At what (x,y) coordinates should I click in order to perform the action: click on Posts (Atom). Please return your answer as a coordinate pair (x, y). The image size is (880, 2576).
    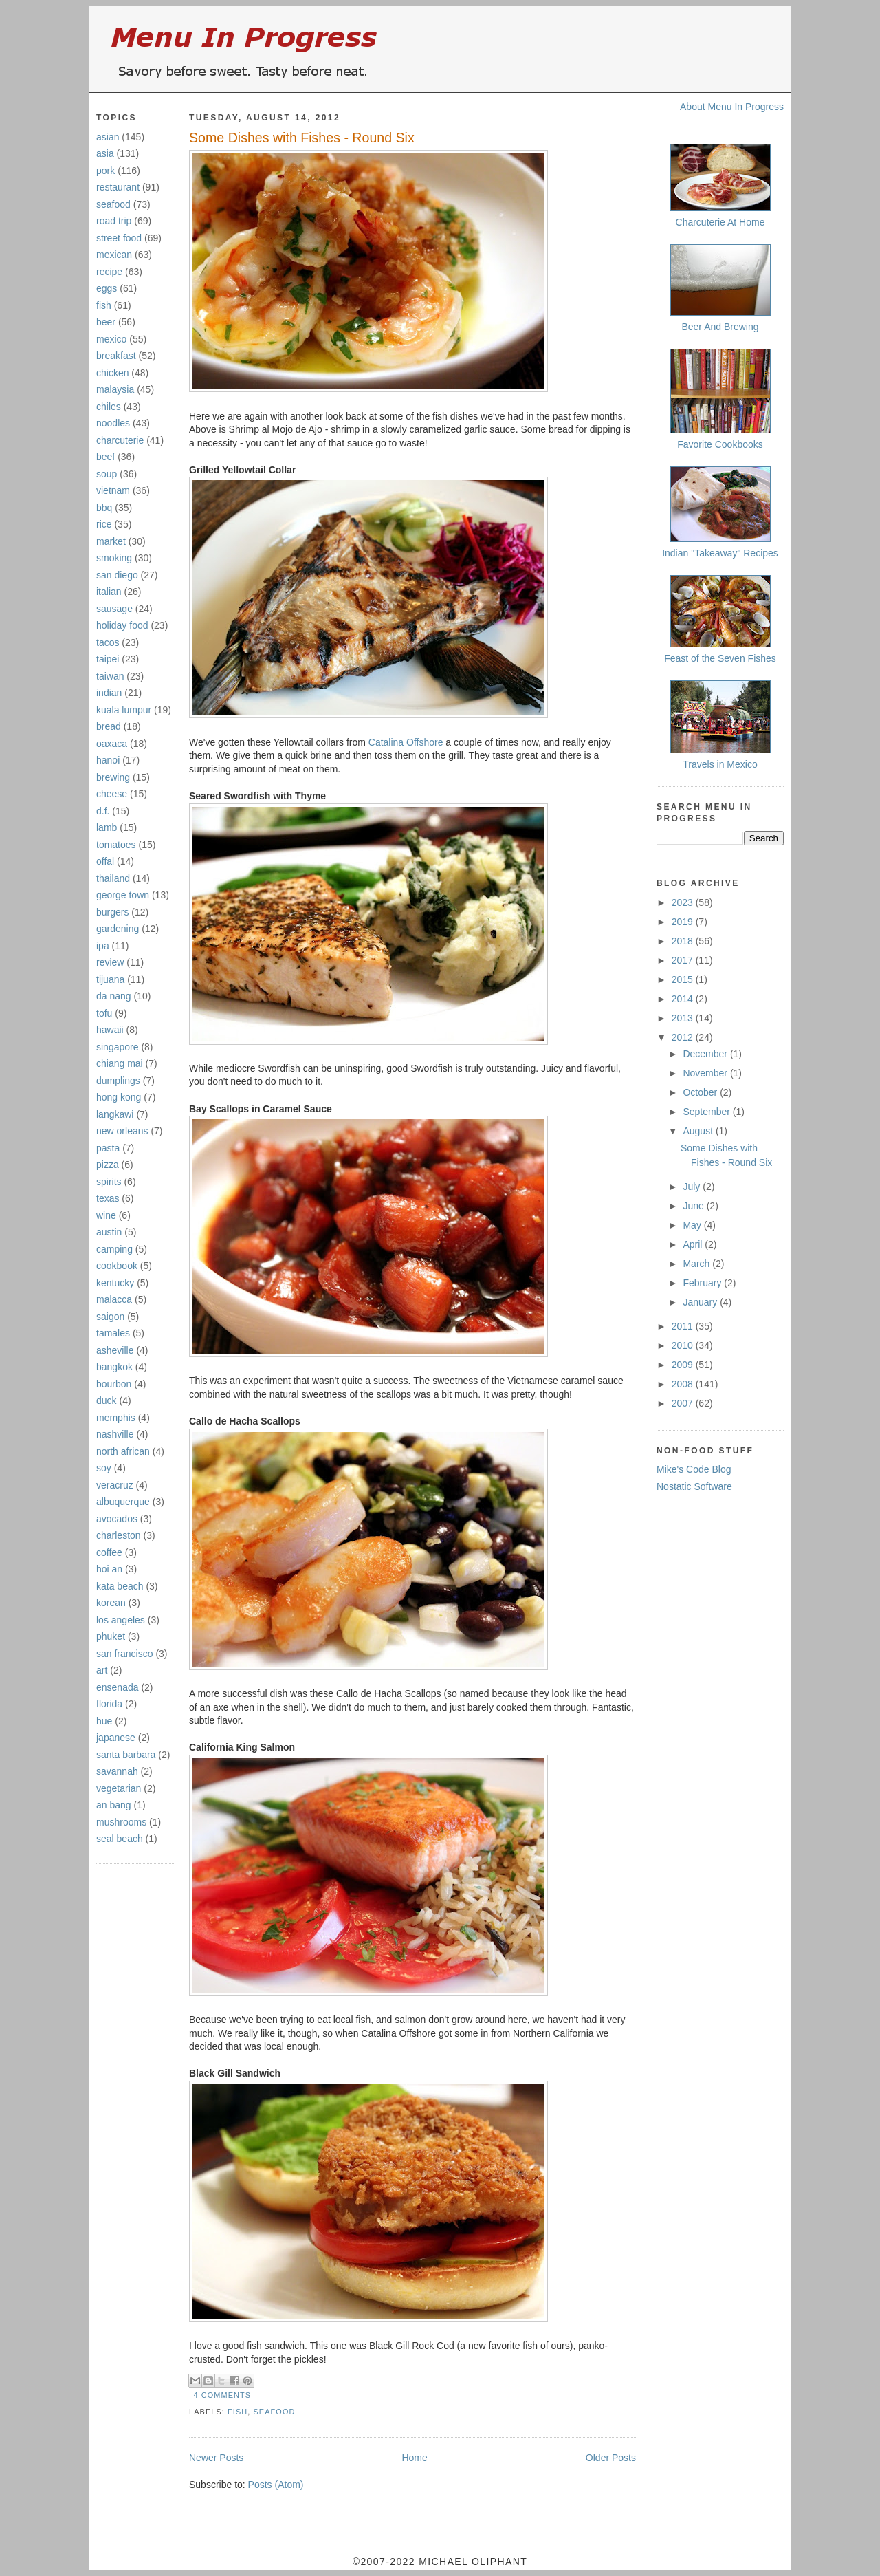
    Looking at the image, I should click on (276, 2484).